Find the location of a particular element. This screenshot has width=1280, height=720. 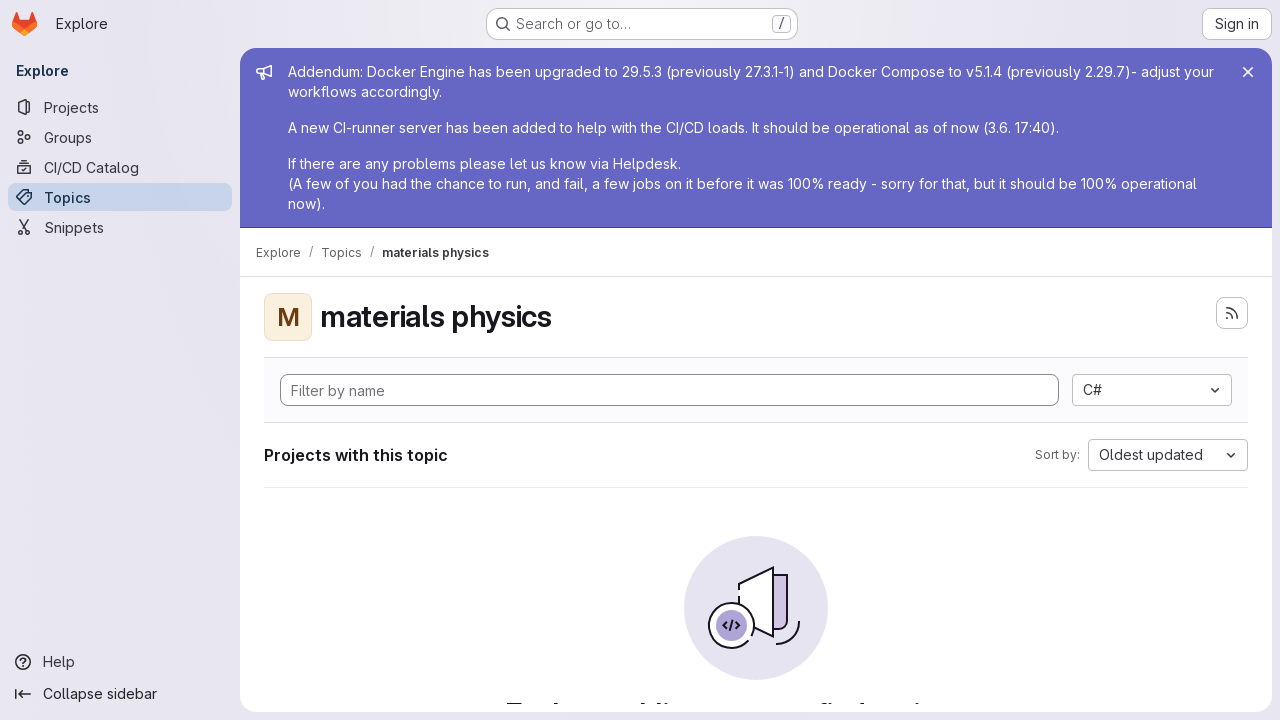

[Groups] is located at coordinates (120, 137).